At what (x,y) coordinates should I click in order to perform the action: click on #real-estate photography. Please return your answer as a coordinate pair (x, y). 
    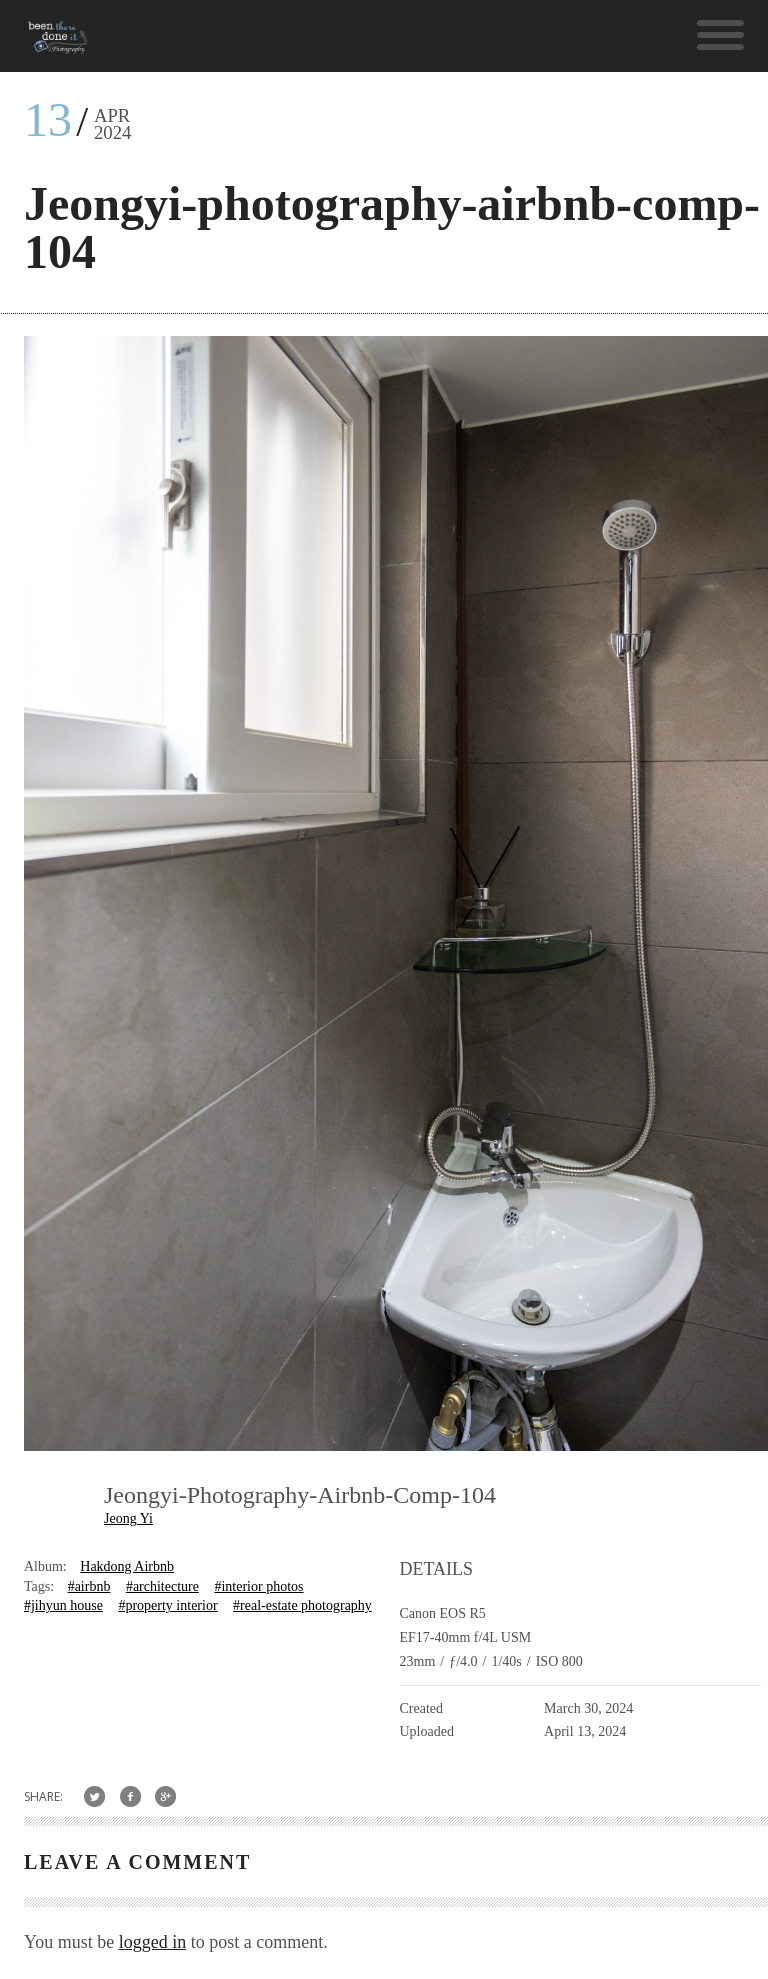
    Looking at the image, I should click on (302, 1605).